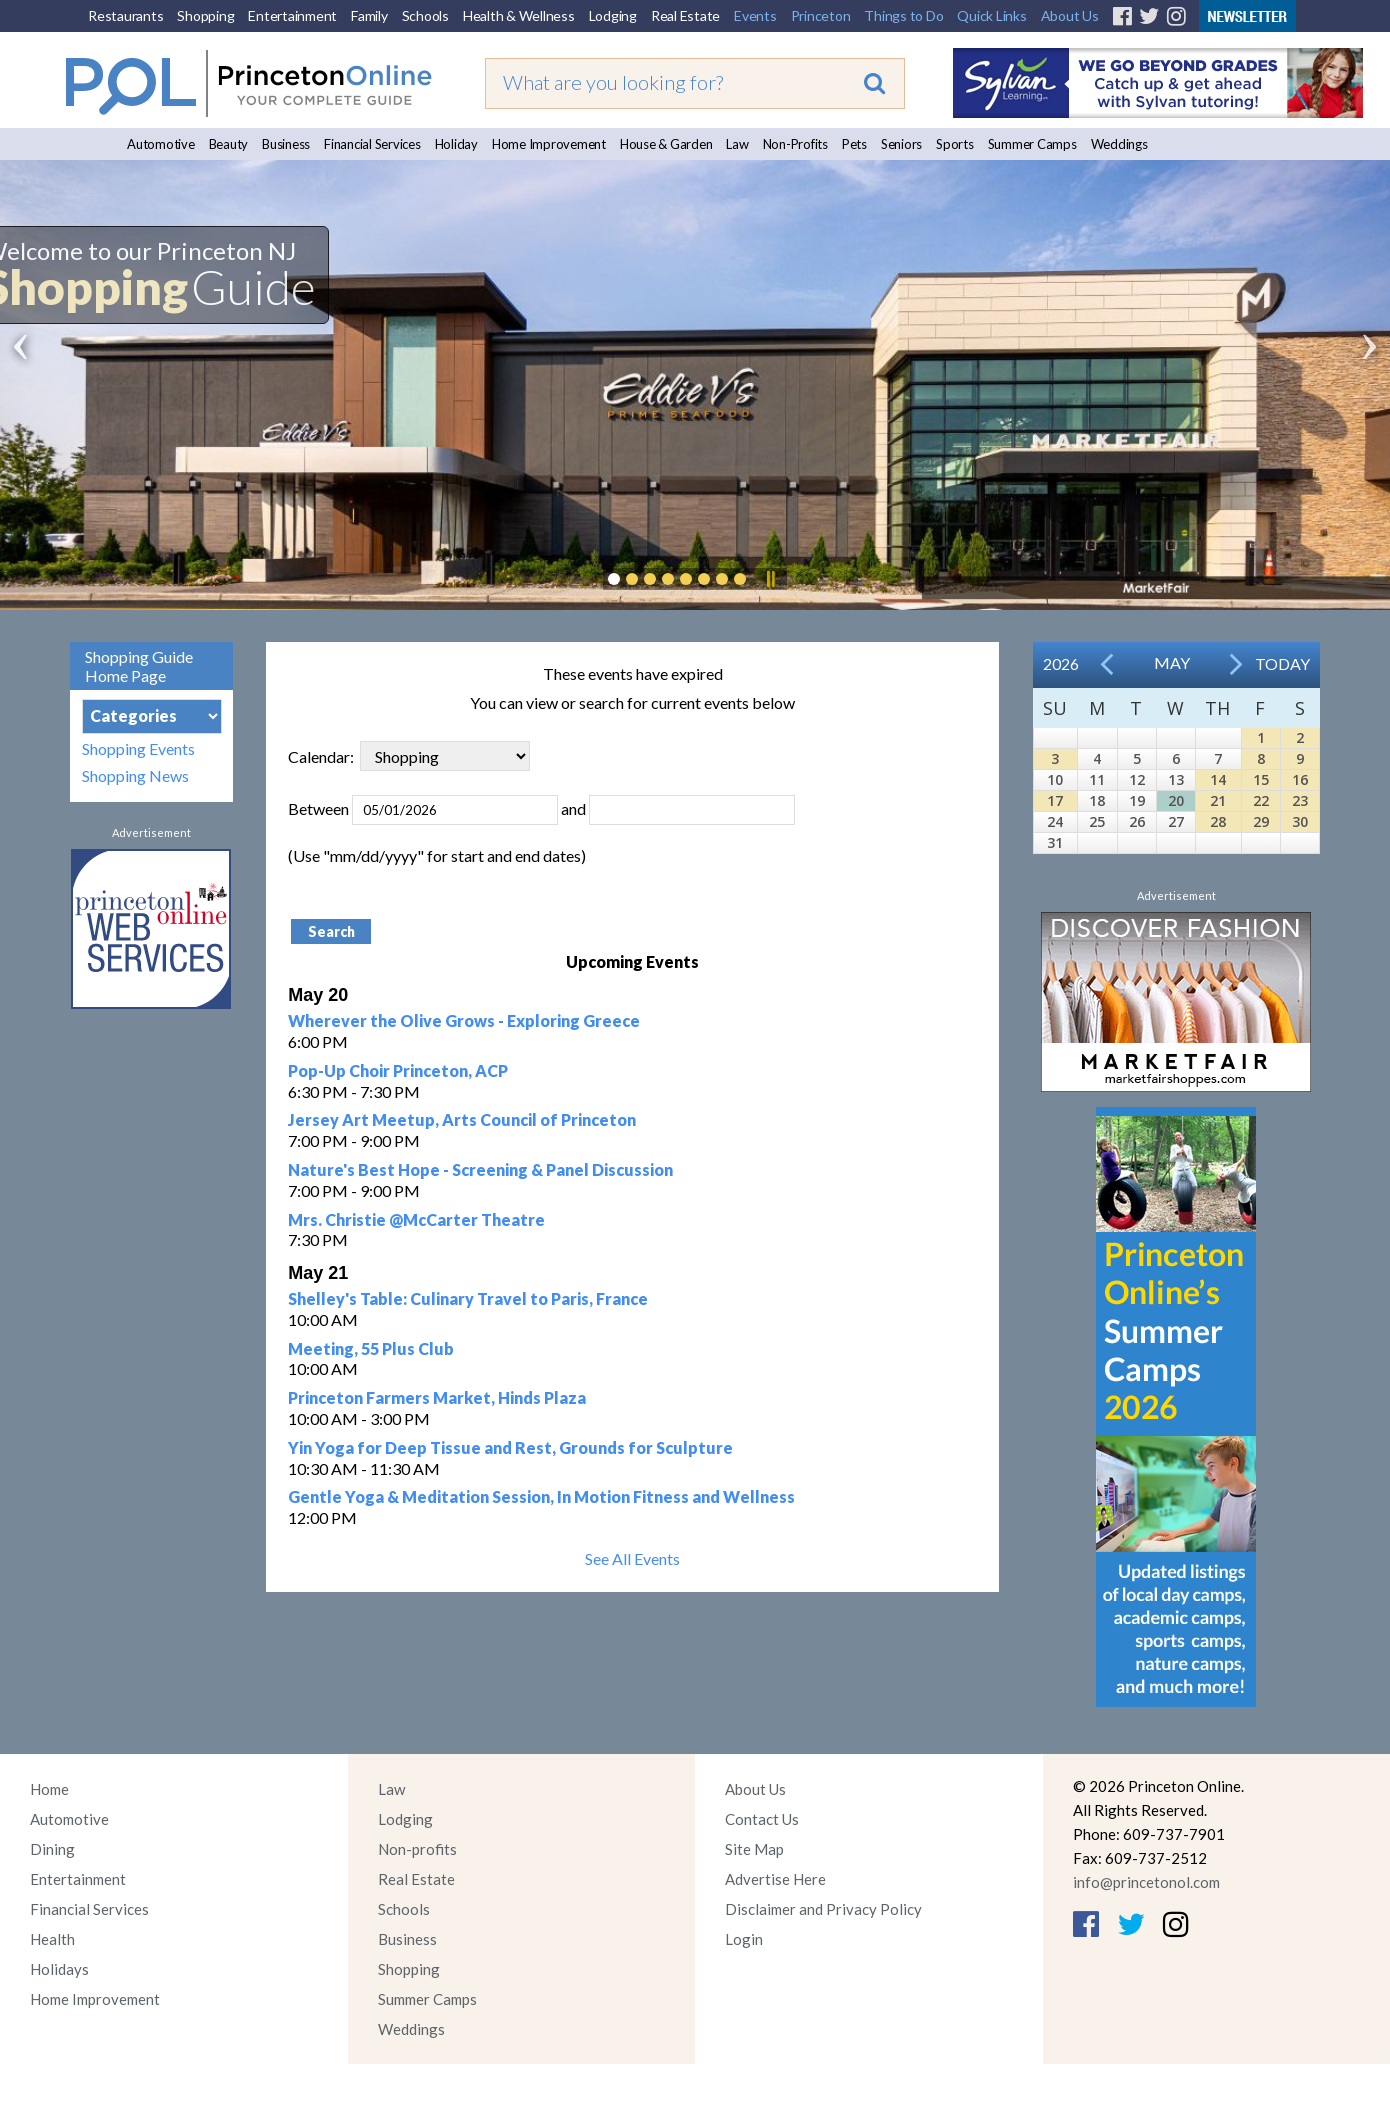 The height and width of the screenshot is (2116, 1390). Describe the element at coordinates (1282, 663) in the screenshot. I see `Today` at that location.